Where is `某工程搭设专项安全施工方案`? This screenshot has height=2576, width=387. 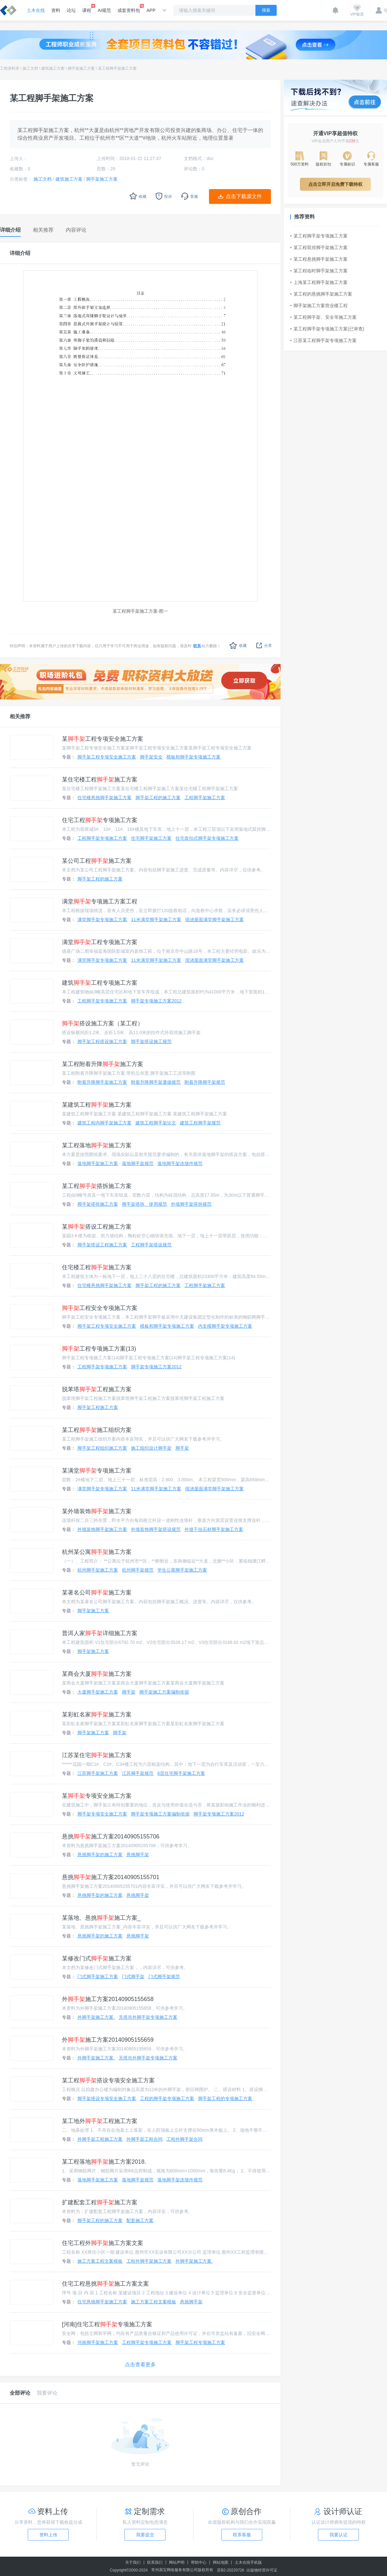
某工程搭设专项安全施工方案 is located at coordinates (108, 2080).